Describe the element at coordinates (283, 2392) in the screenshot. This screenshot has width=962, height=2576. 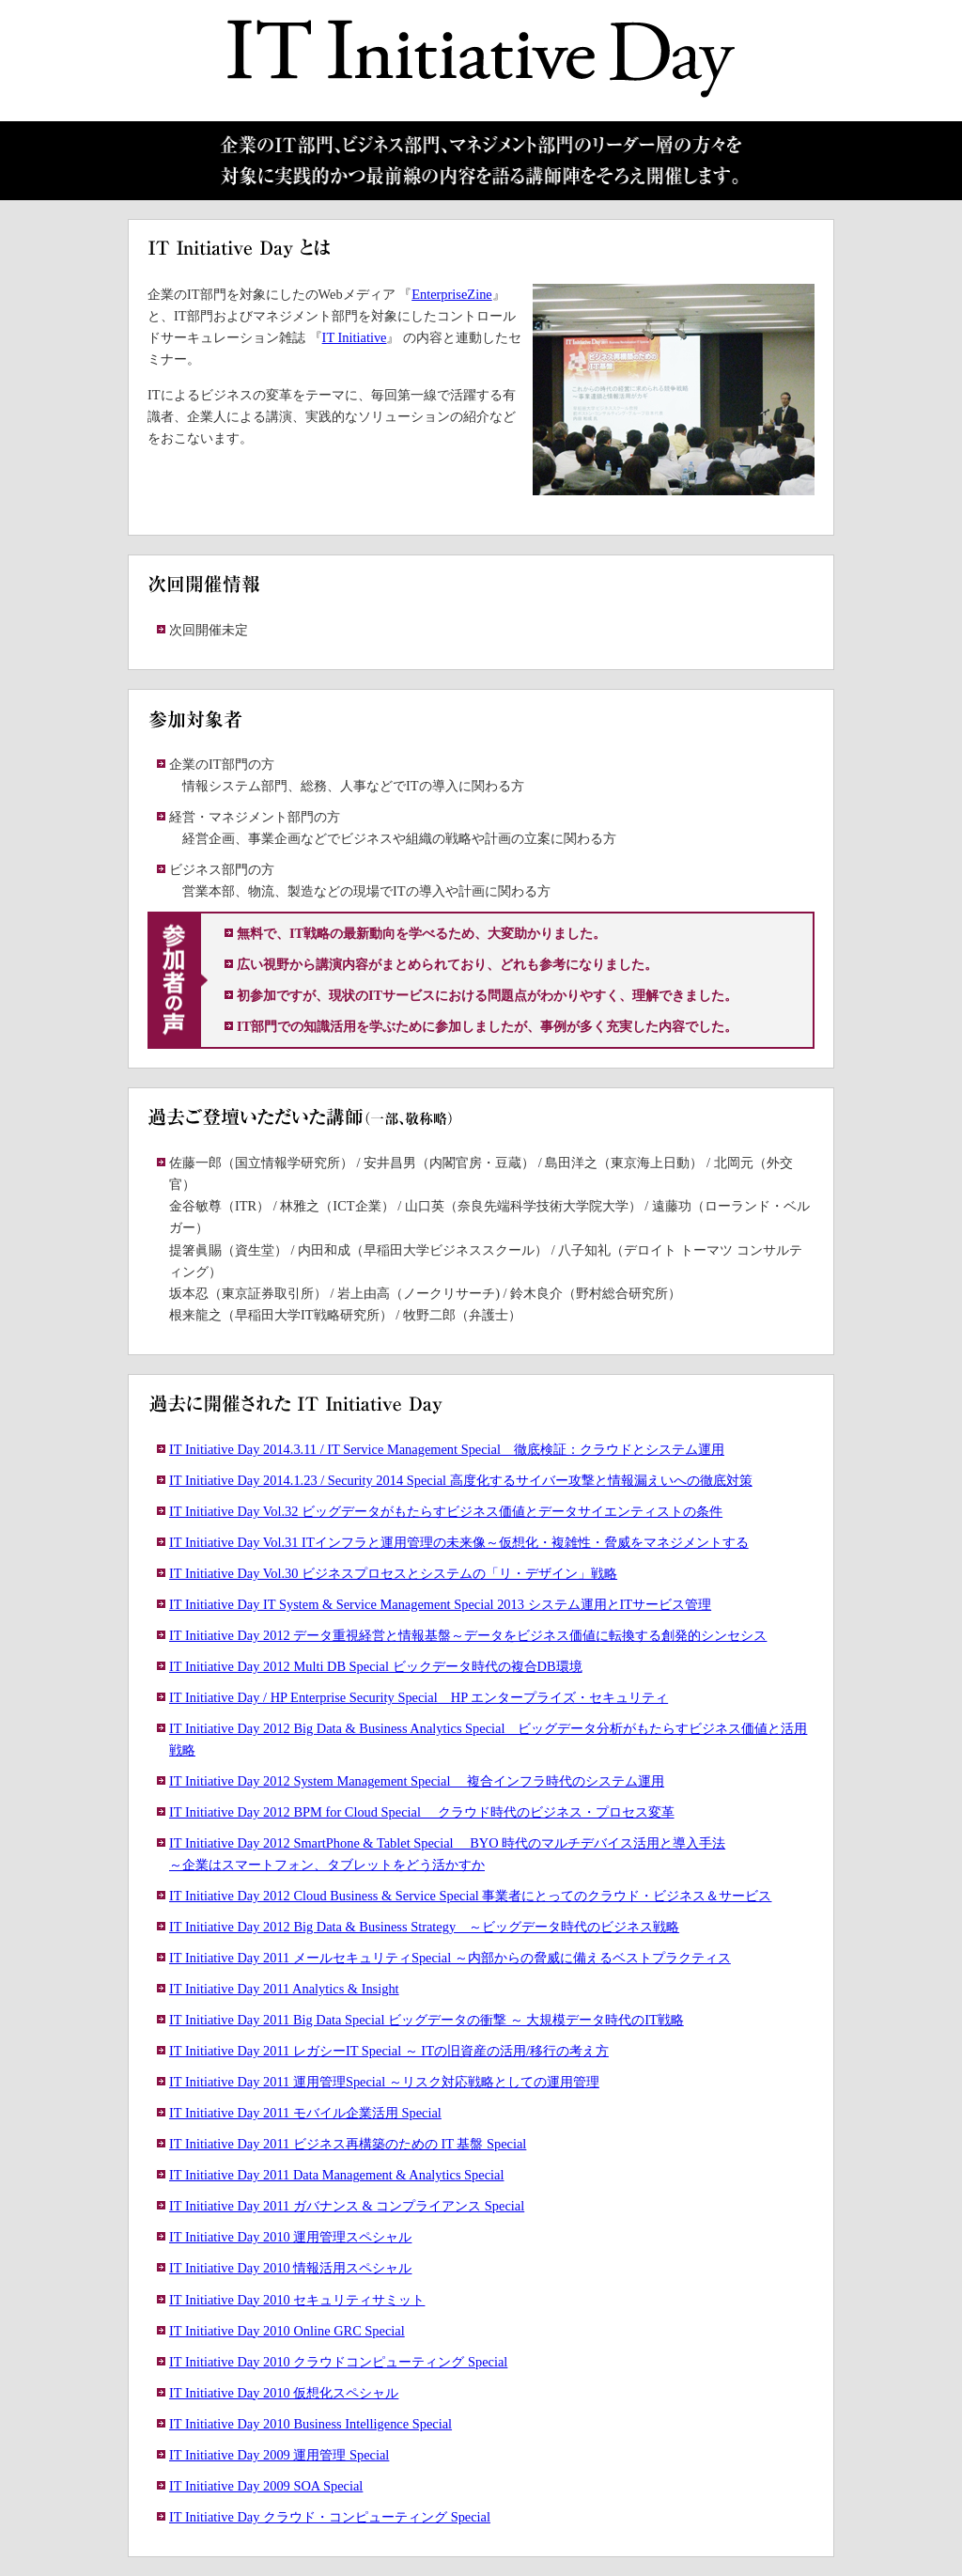
I see `IT Initiative Day 2010 仮想化スペシャル` at that location.